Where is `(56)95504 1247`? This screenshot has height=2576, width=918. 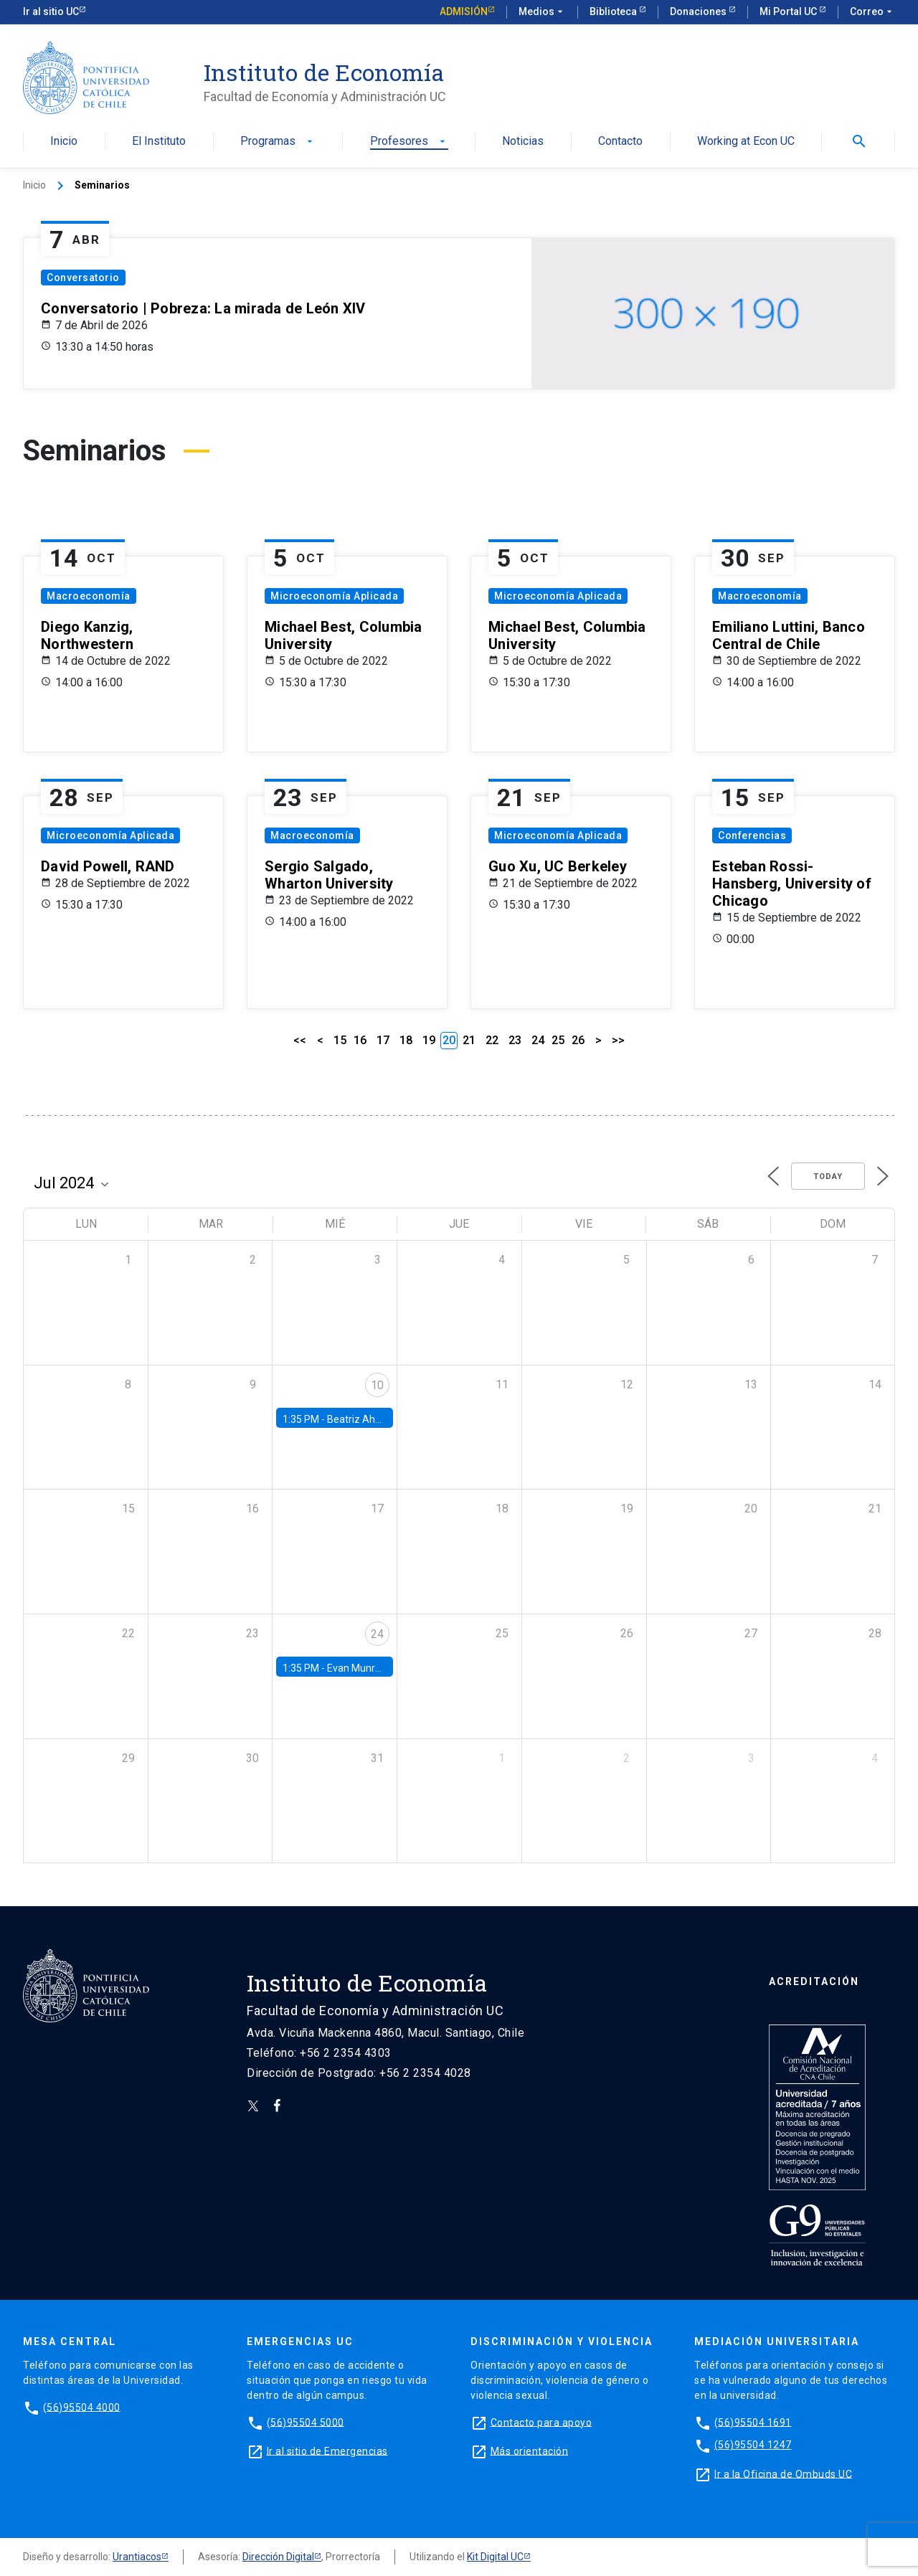 (56)95504 1247 is located at coordinates (753, 2445).